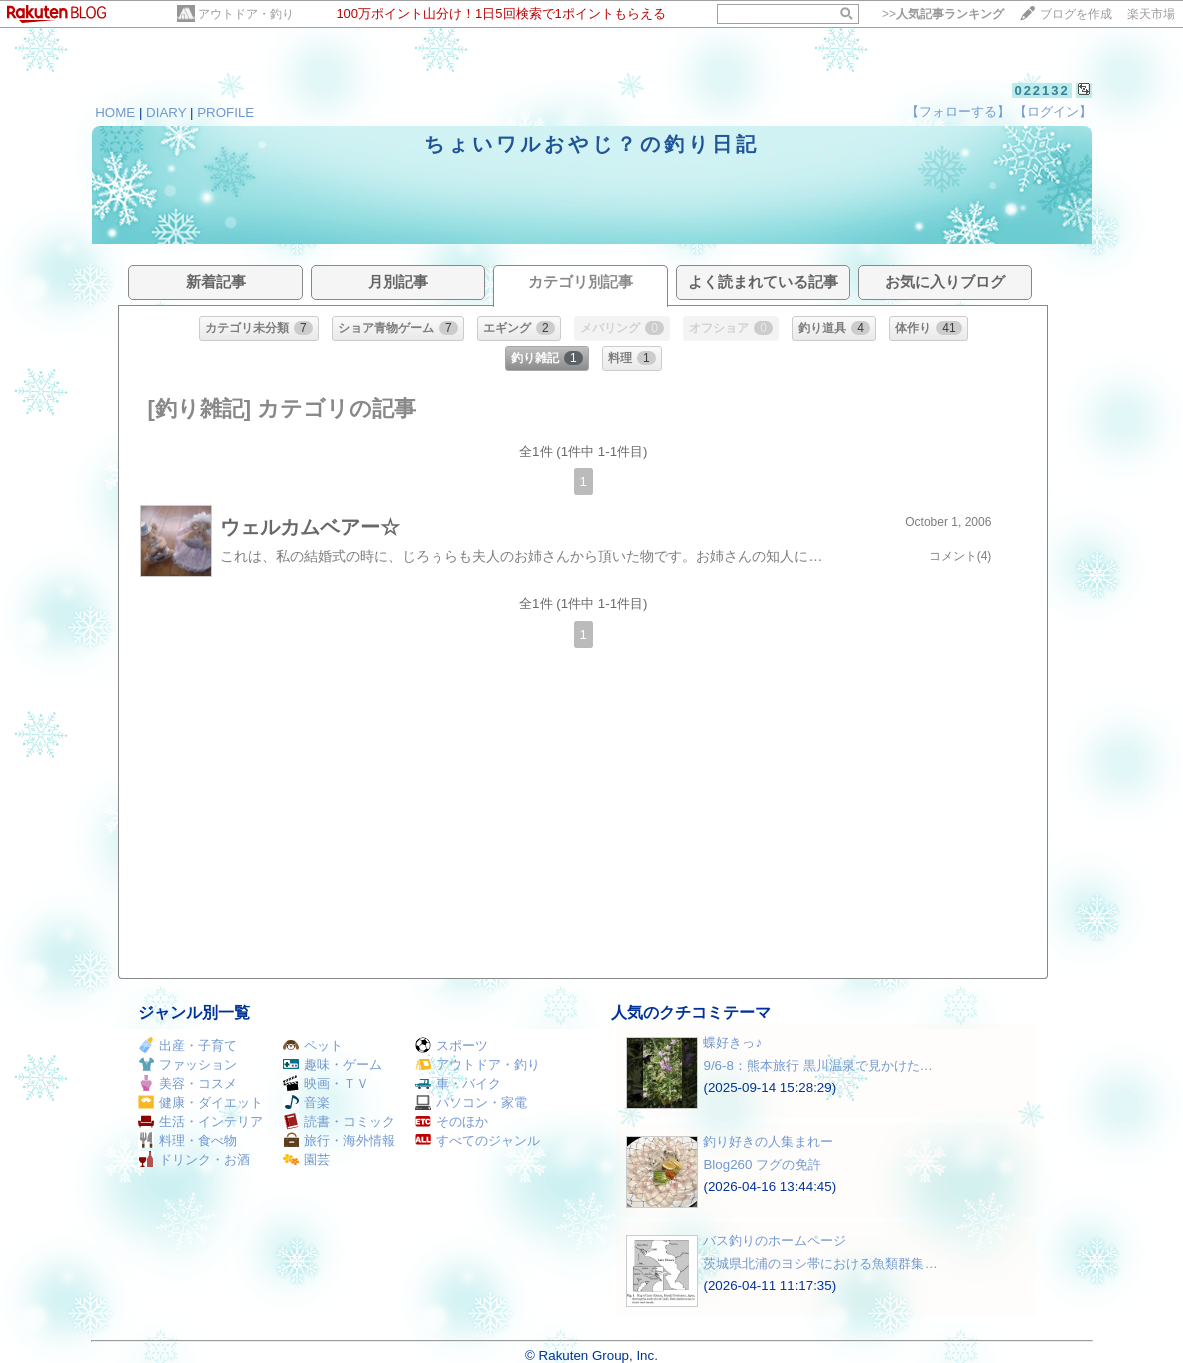 The width and height of the screenshot is (1183, 1363). Describe the element at coordinates (187, 1140) in the screenshot. I see `料理・食べ物` at that location.